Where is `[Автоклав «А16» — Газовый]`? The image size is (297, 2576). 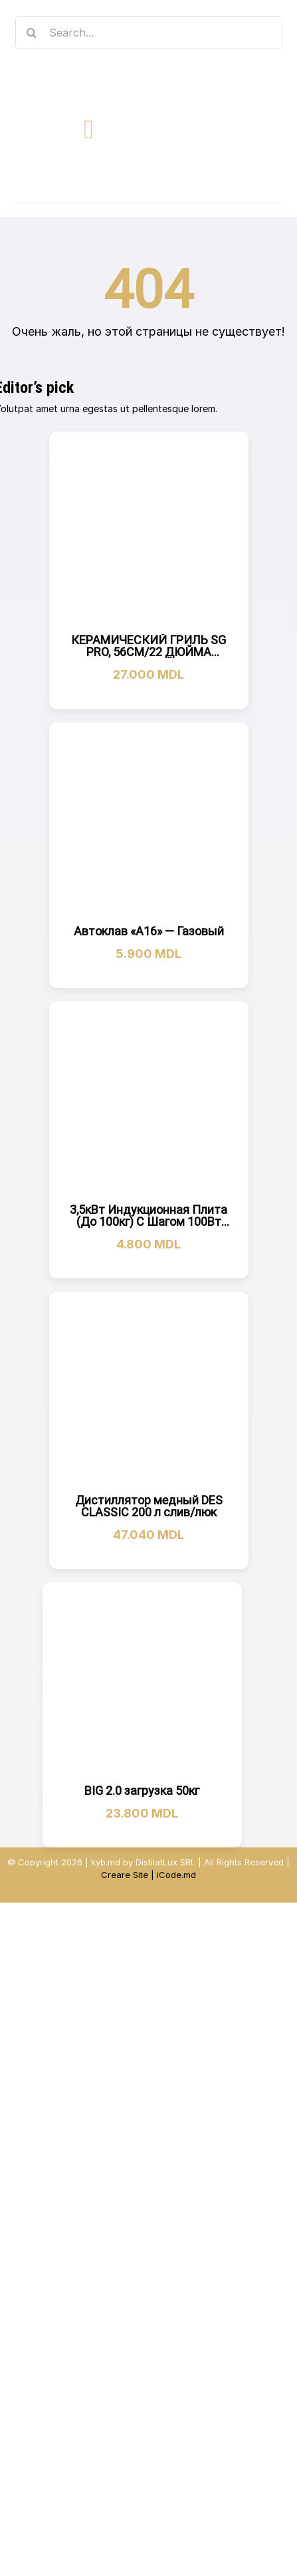 [Автоклав «А16» — Газовый] is located at coordinates (149, 822).